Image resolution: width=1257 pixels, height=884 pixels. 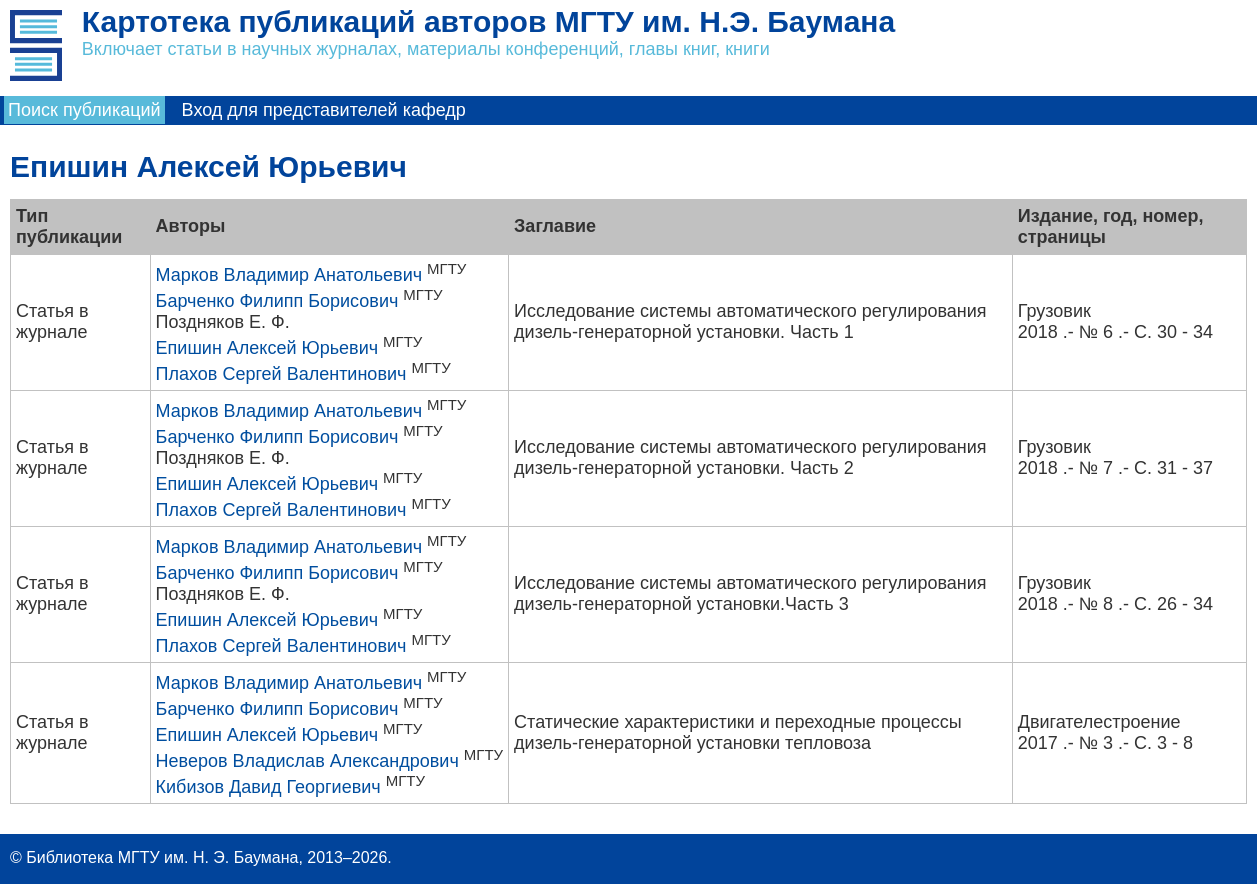 What do you see at coordinates (307, 761) in the screenshot?
I see `Неверов Владислав Александрович` at bounding box center [307, 761].